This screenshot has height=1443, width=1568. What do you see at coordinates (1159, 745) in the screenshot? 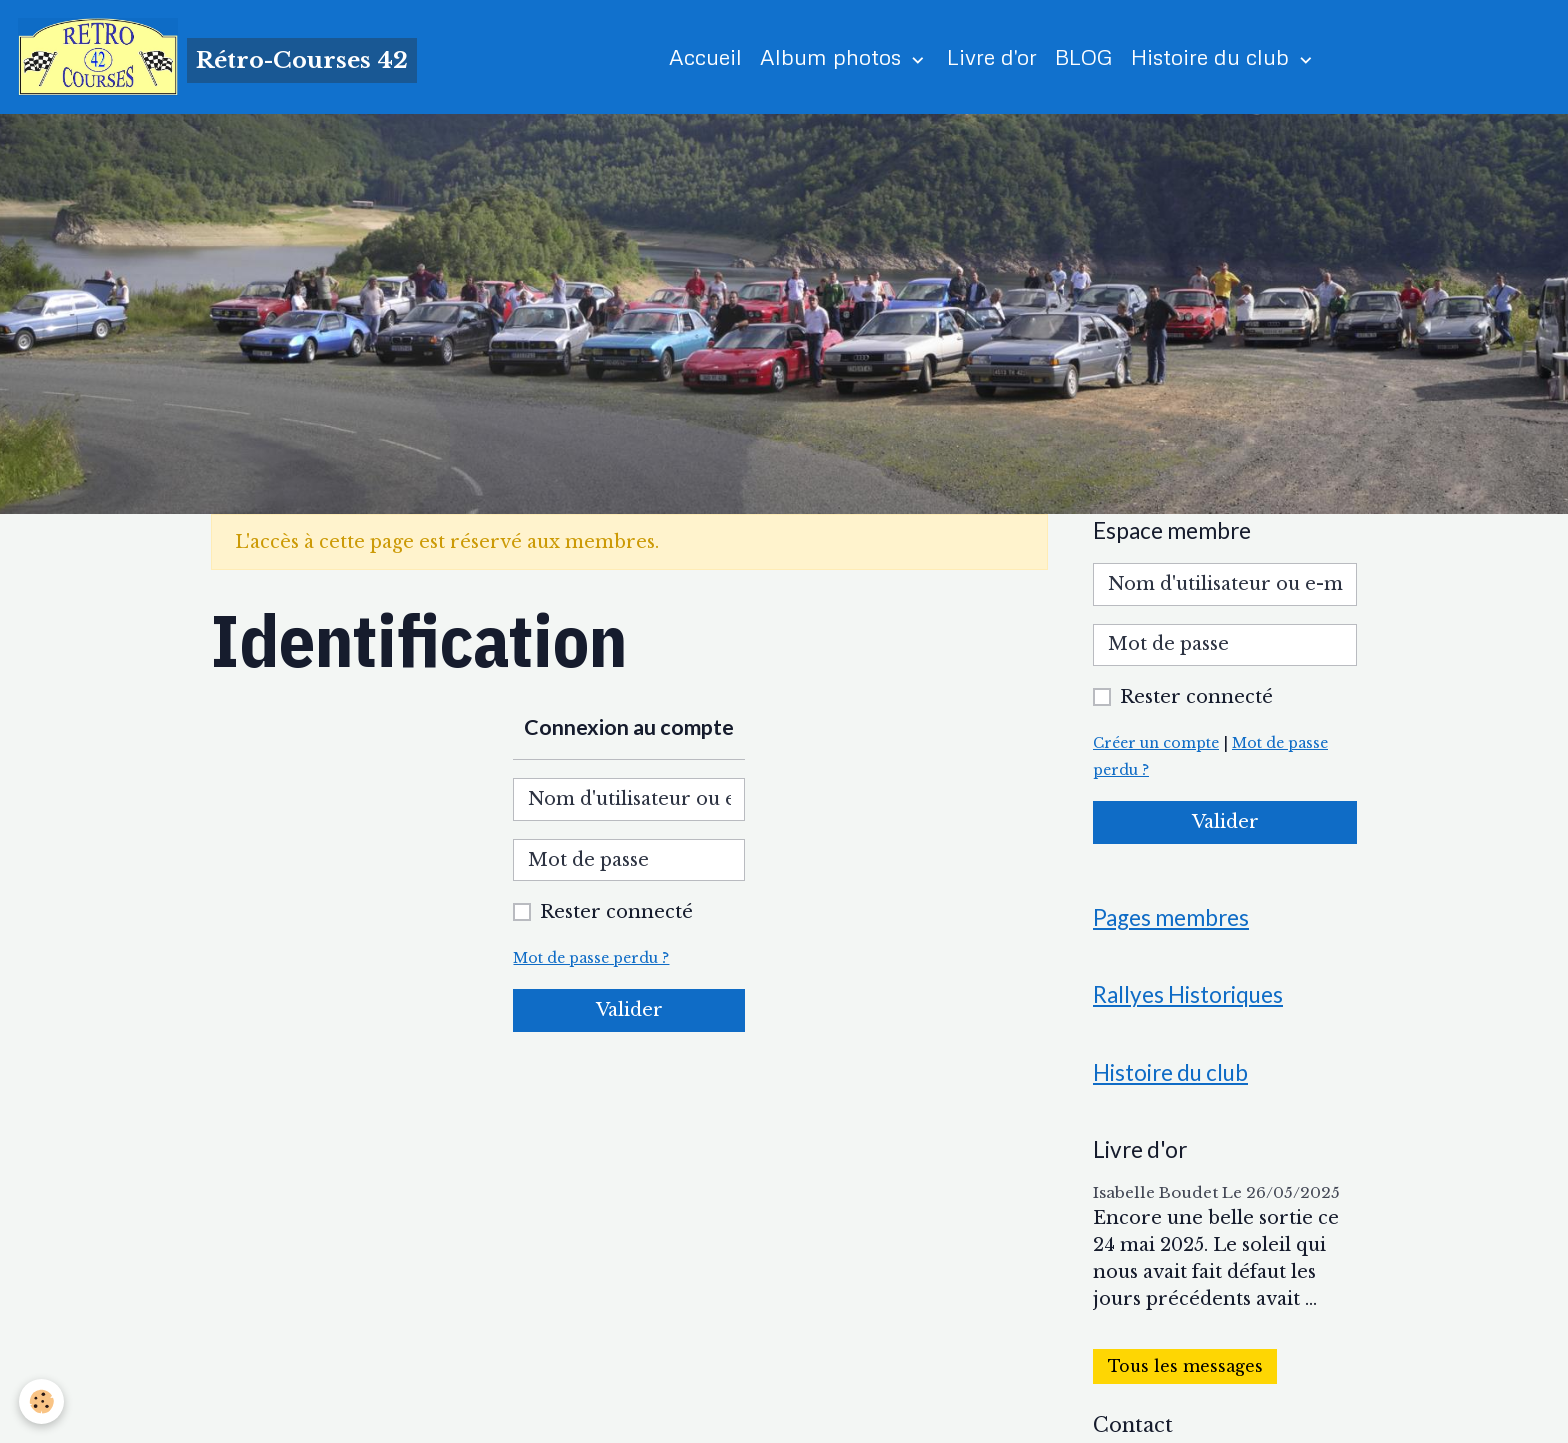
I see `Créer un compte` at bounding box center [1159, 745].